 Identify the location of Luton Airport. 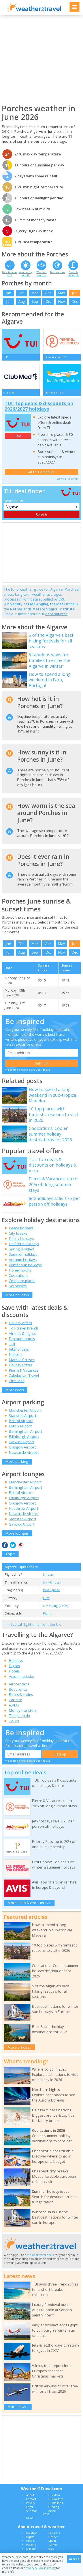
(20, 1426).